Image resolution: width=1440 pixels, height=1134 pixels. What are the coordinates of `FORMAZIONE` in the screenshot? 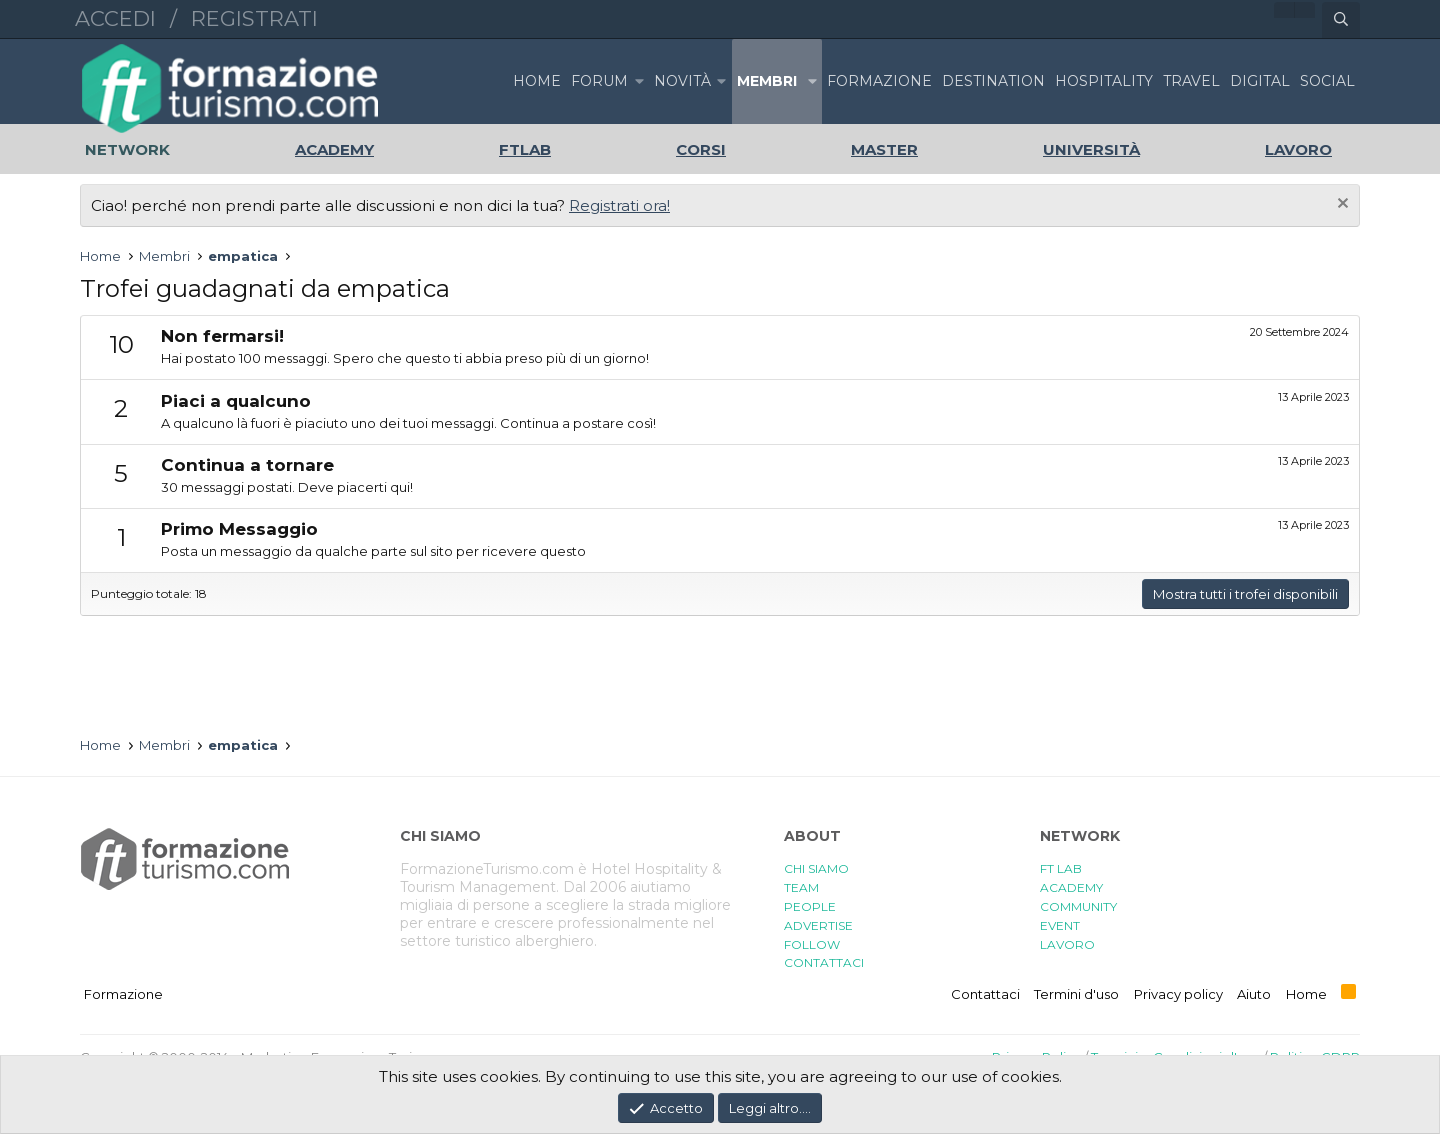 It's located at (879, 81).